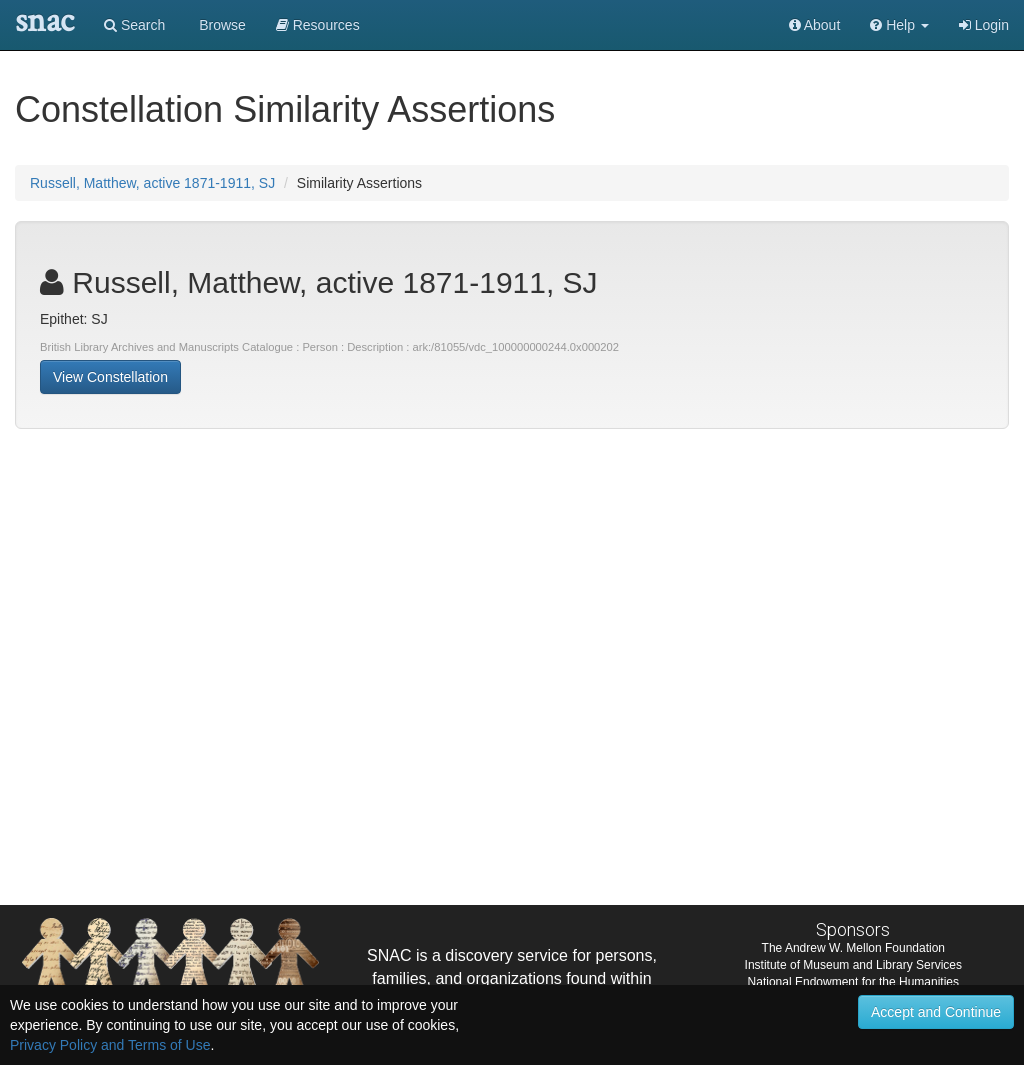  Describe the element at coordinates (853, 965) in the screenshot. I see `Institute of Museum and Library Services` at that location.